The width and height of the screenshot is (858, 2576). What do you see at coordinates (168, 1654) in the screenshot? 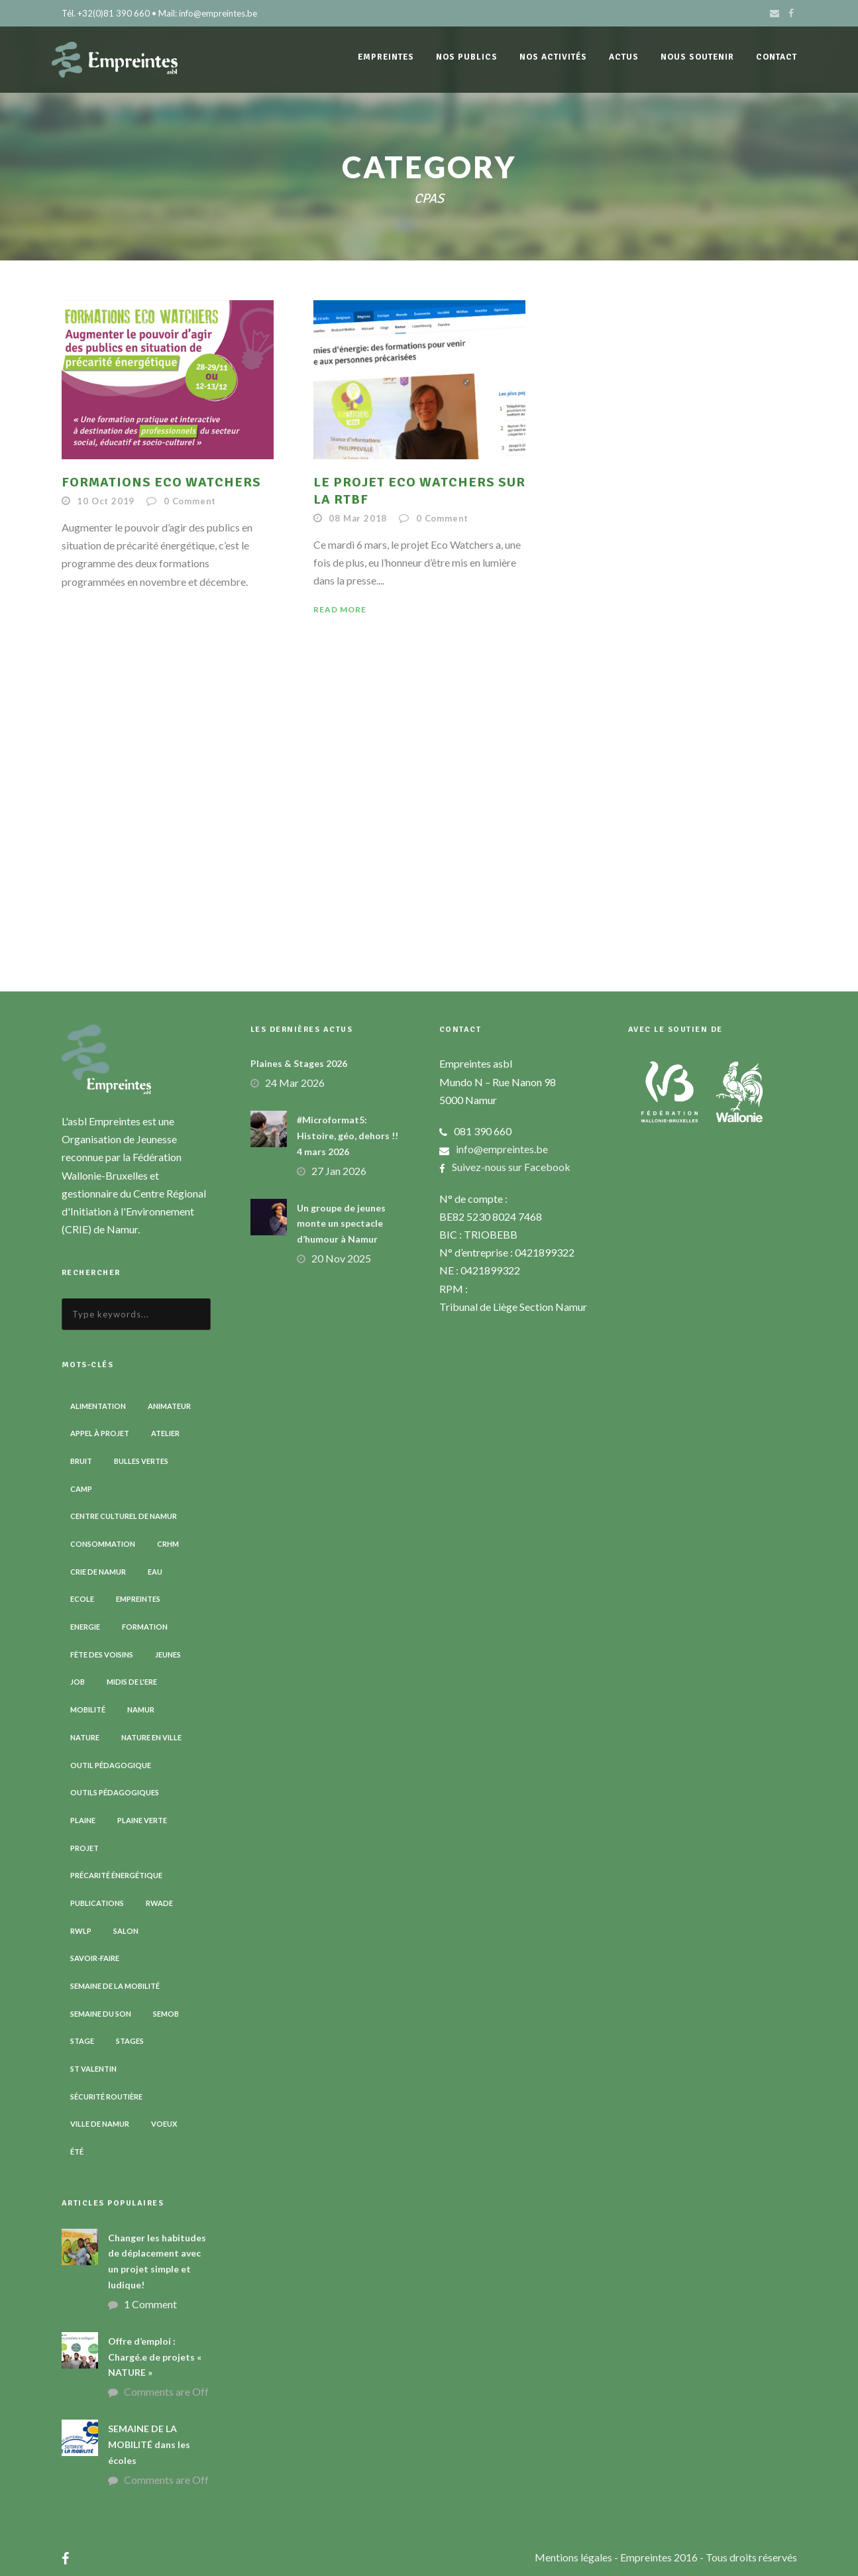
I see `Jeunes [Jeunes (2 éléments)]` at bounding box center [168, 1654].